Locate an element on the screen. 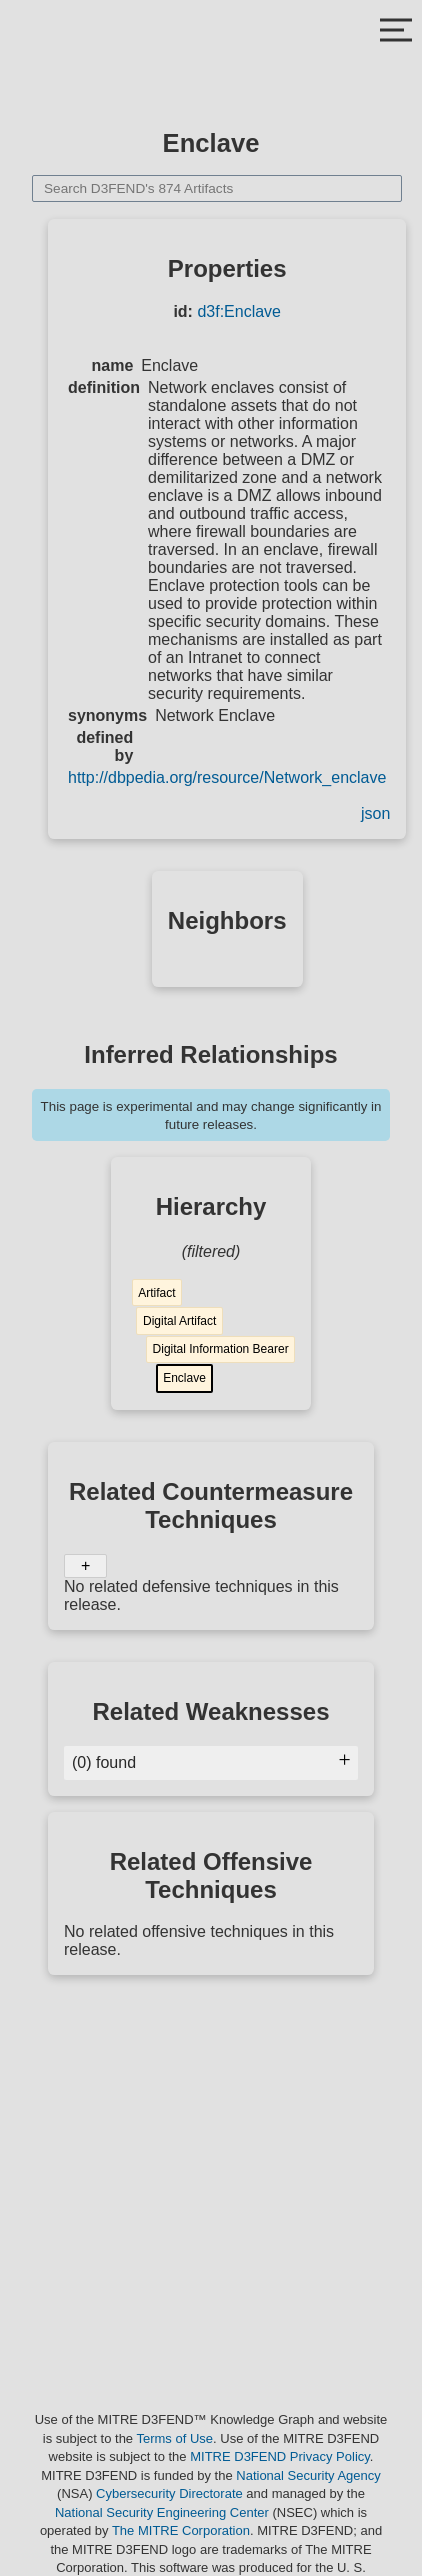 This screenshot has height=2576, width=422. The MITRE Corporation is located at coordinates (181, 2530).